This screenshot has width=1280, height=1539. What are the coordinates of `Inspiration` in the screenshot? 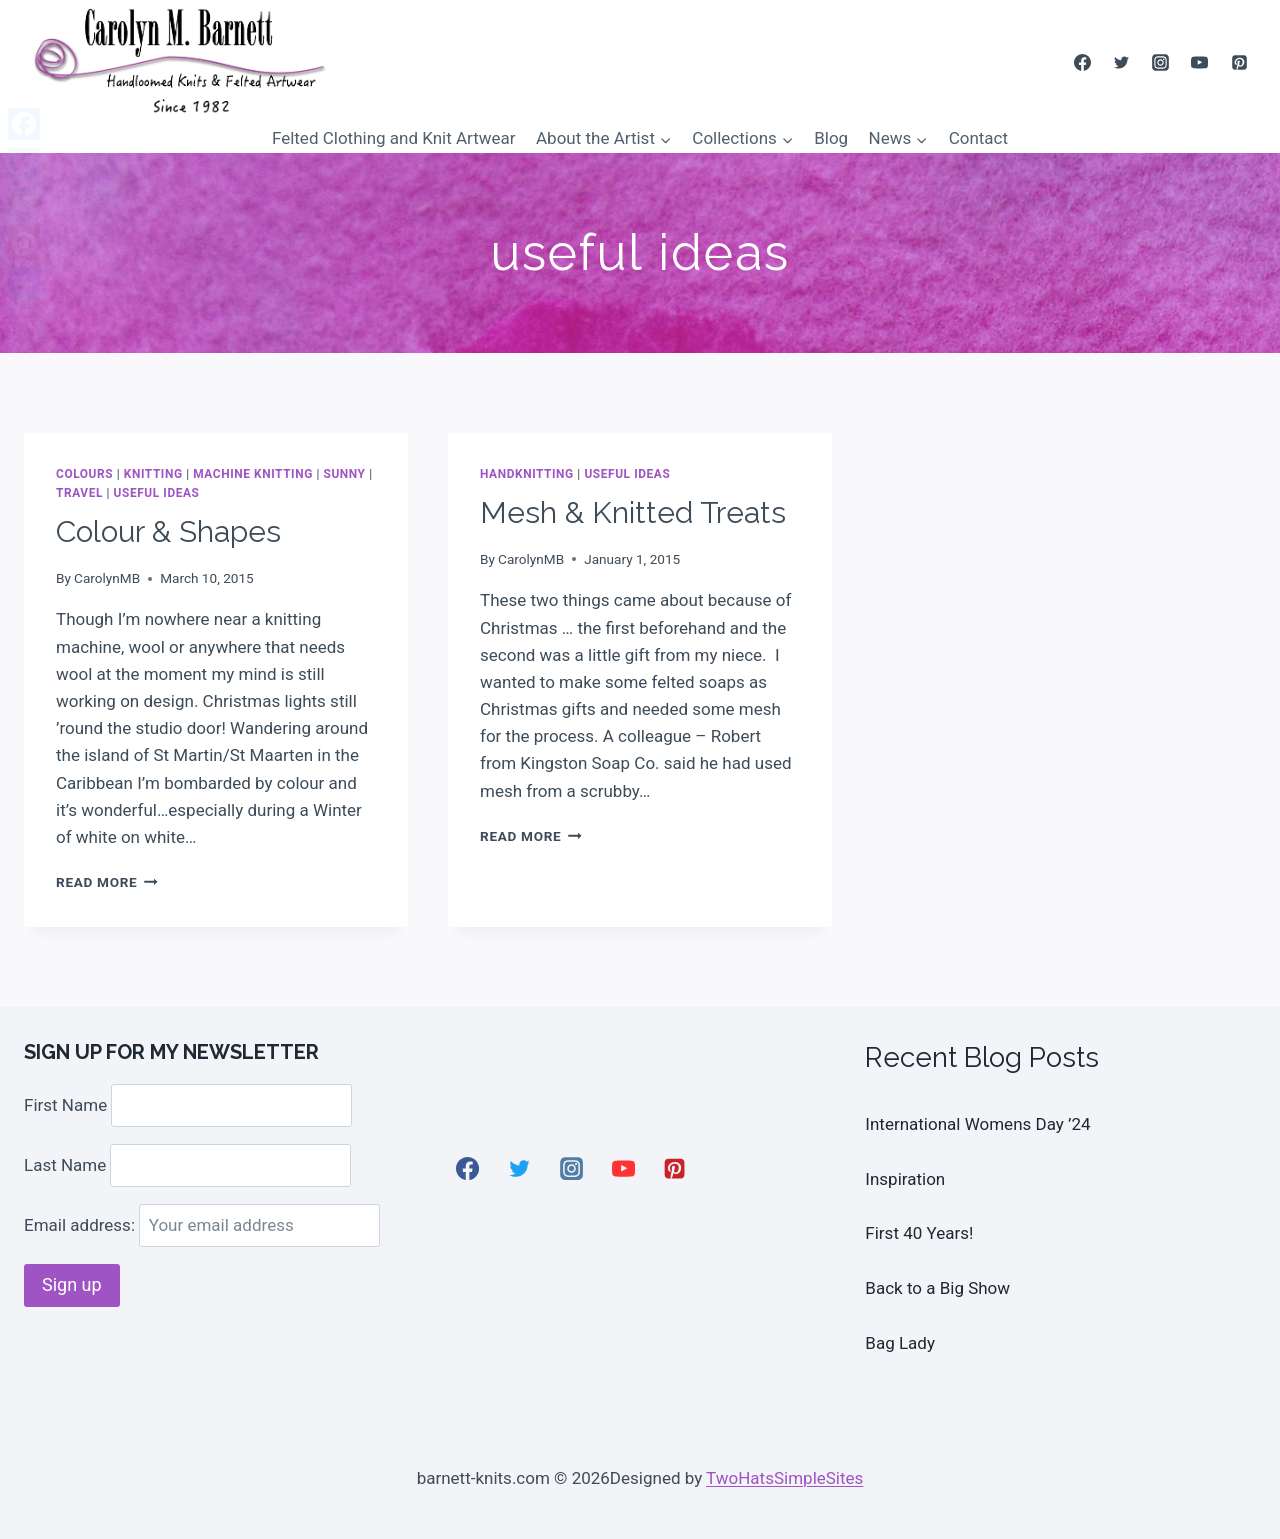 It's located at (905, 1179).